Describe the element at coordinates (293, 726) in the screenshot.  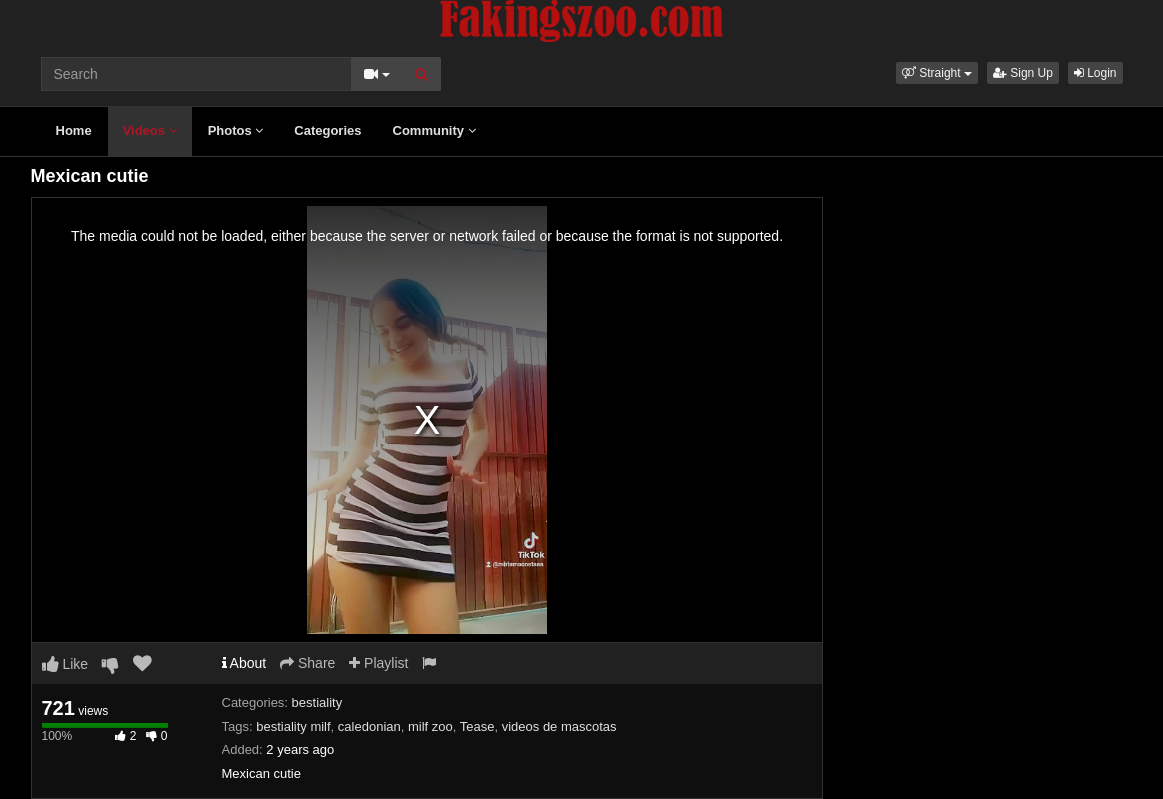
I see `bestiality milf` at that location.